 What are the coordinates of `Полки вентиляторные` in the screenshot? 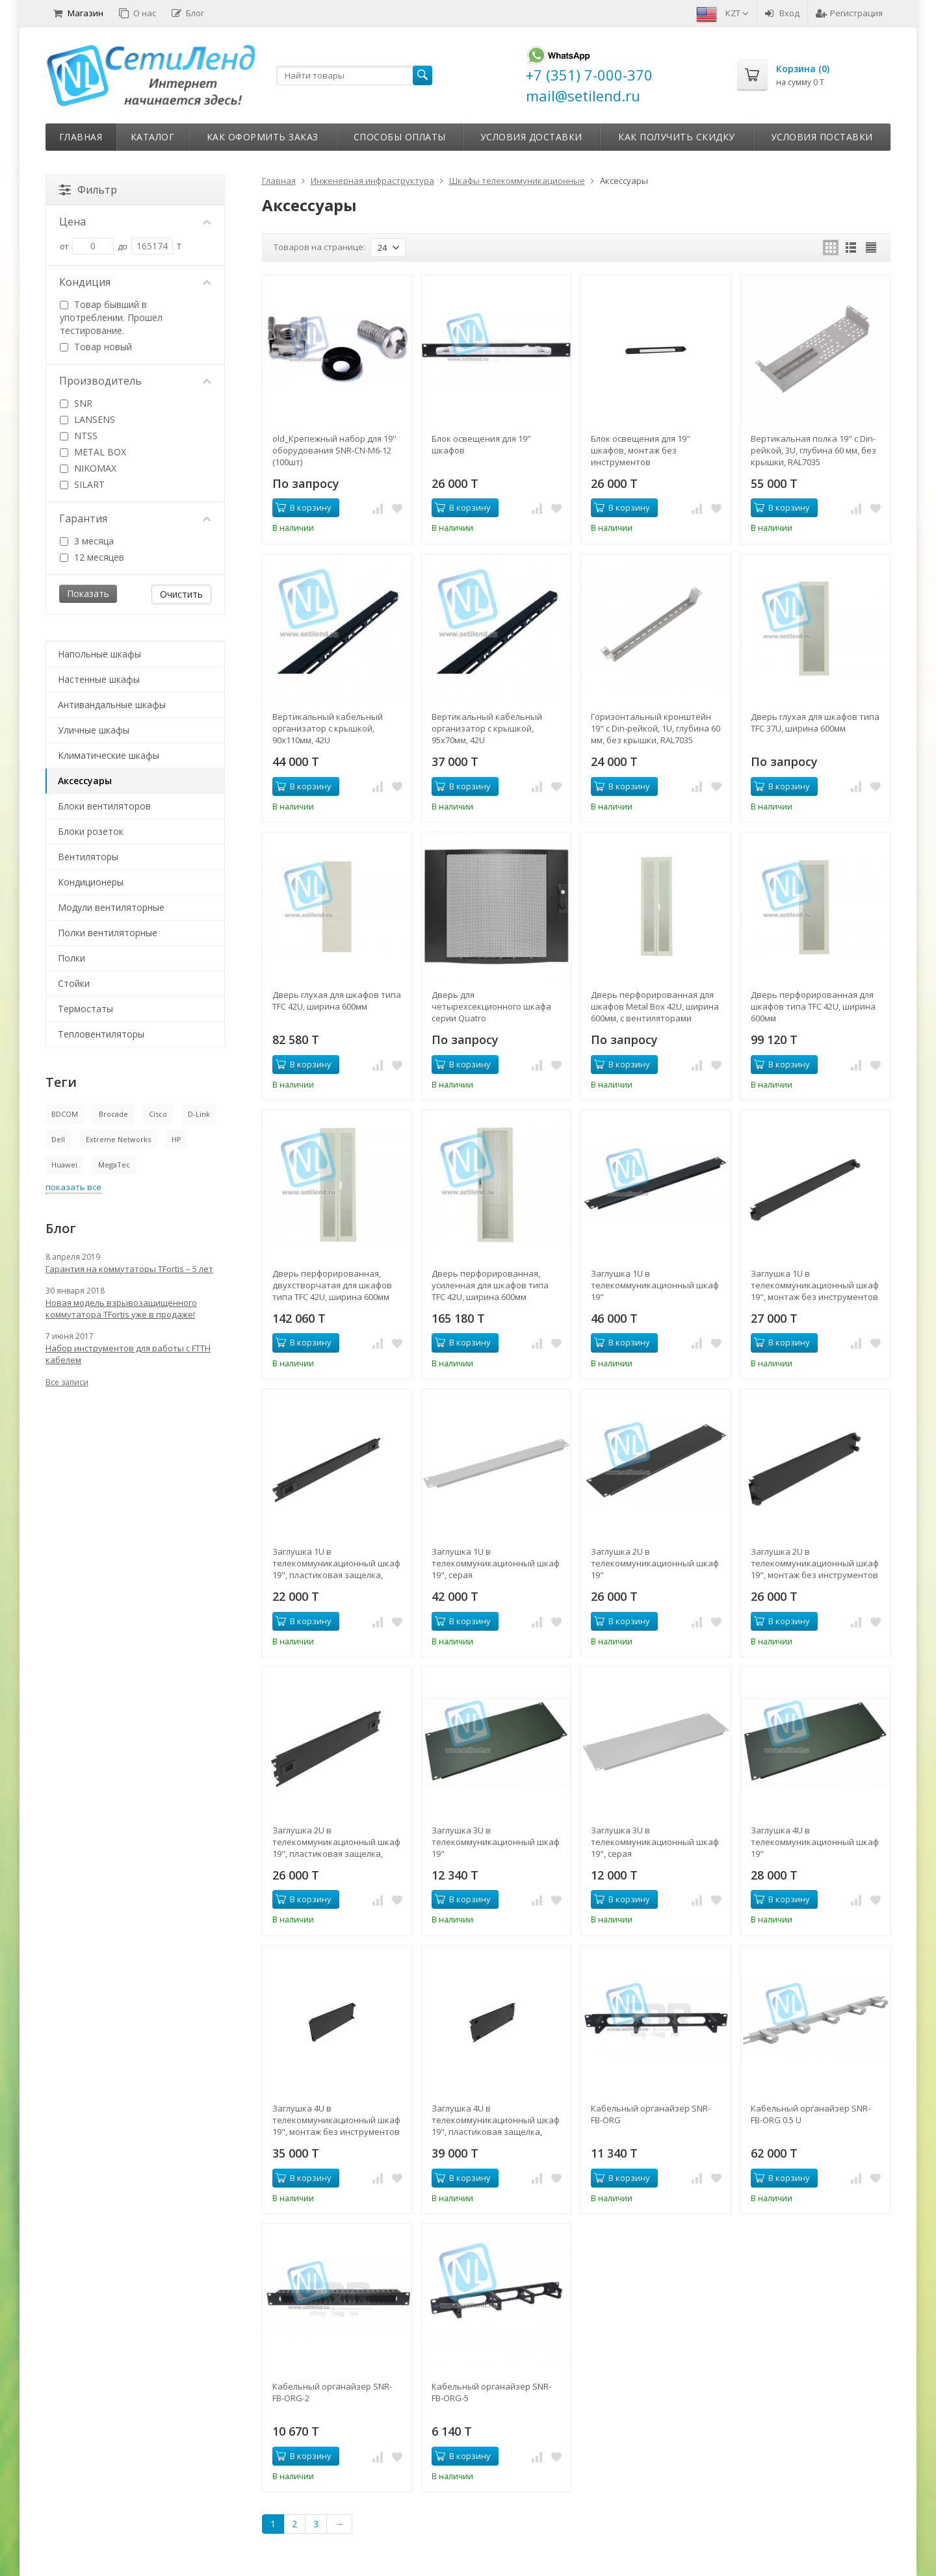 It's located at (107, 932).